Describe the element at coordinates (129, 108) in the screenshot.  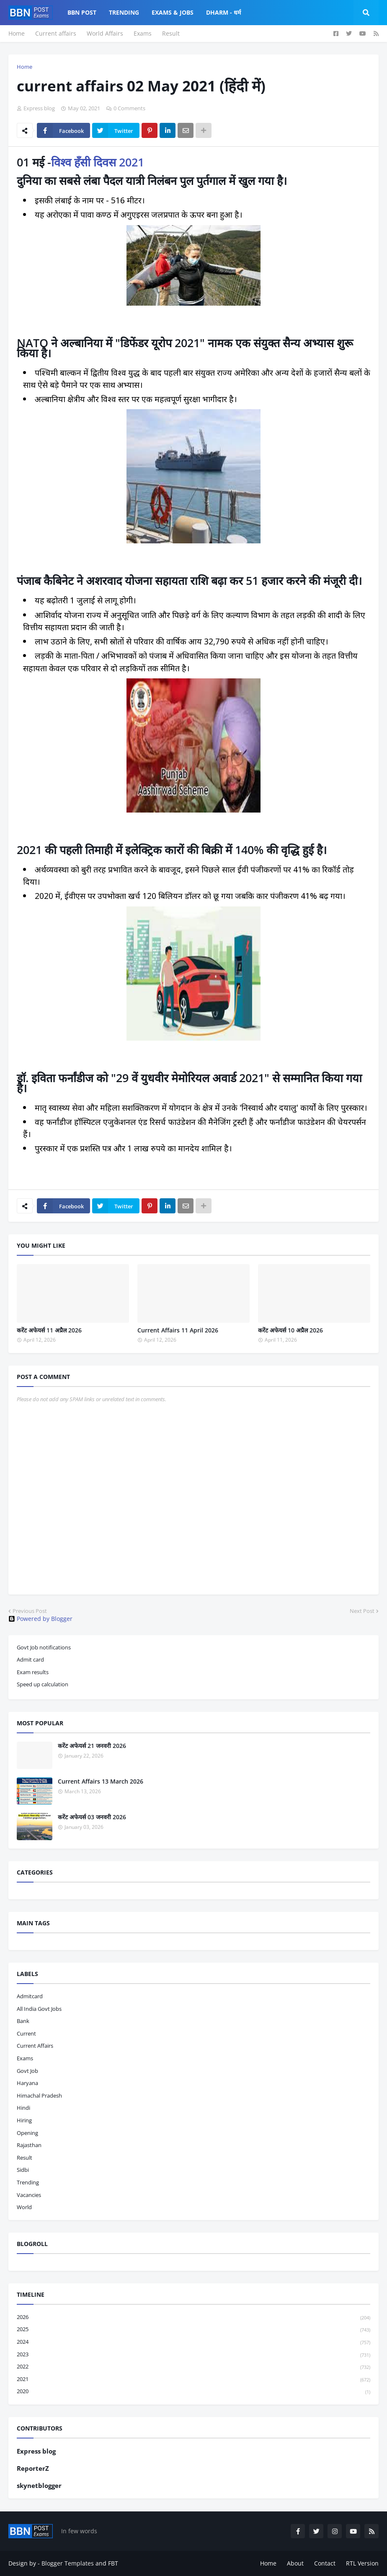
I see `0 Comments` at that location.